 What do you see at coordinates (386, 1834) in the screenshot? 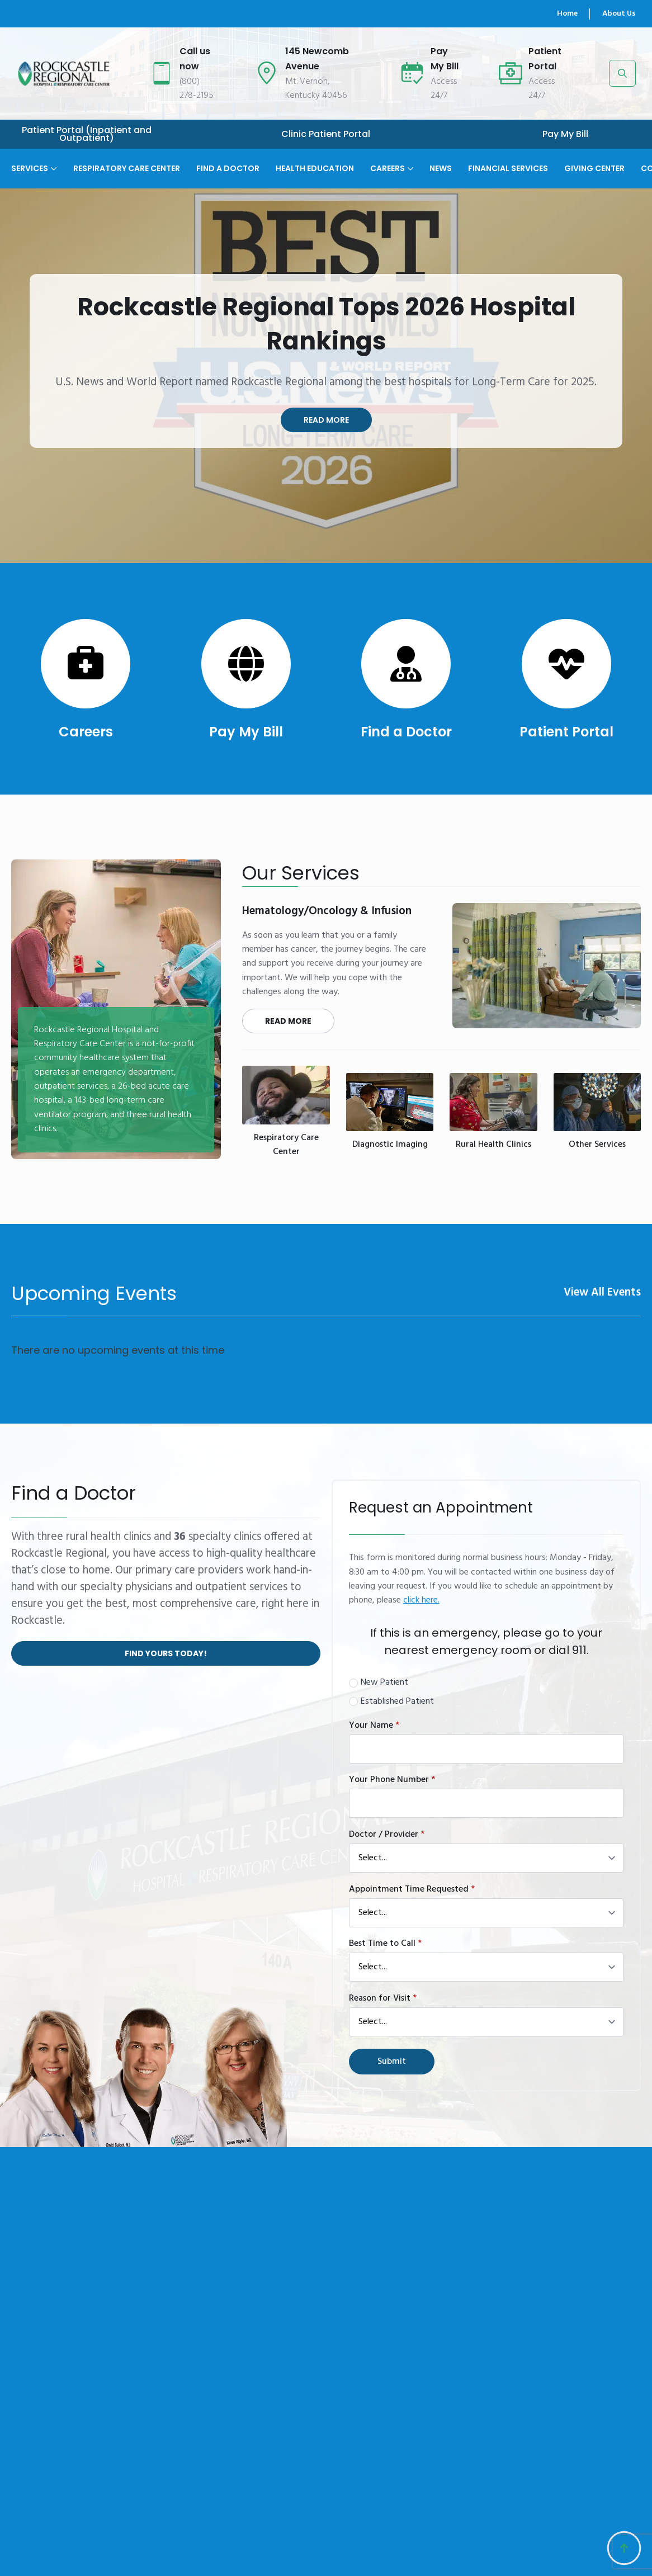
I see `Doctor / Provider` at bounding box center [386, 1834].